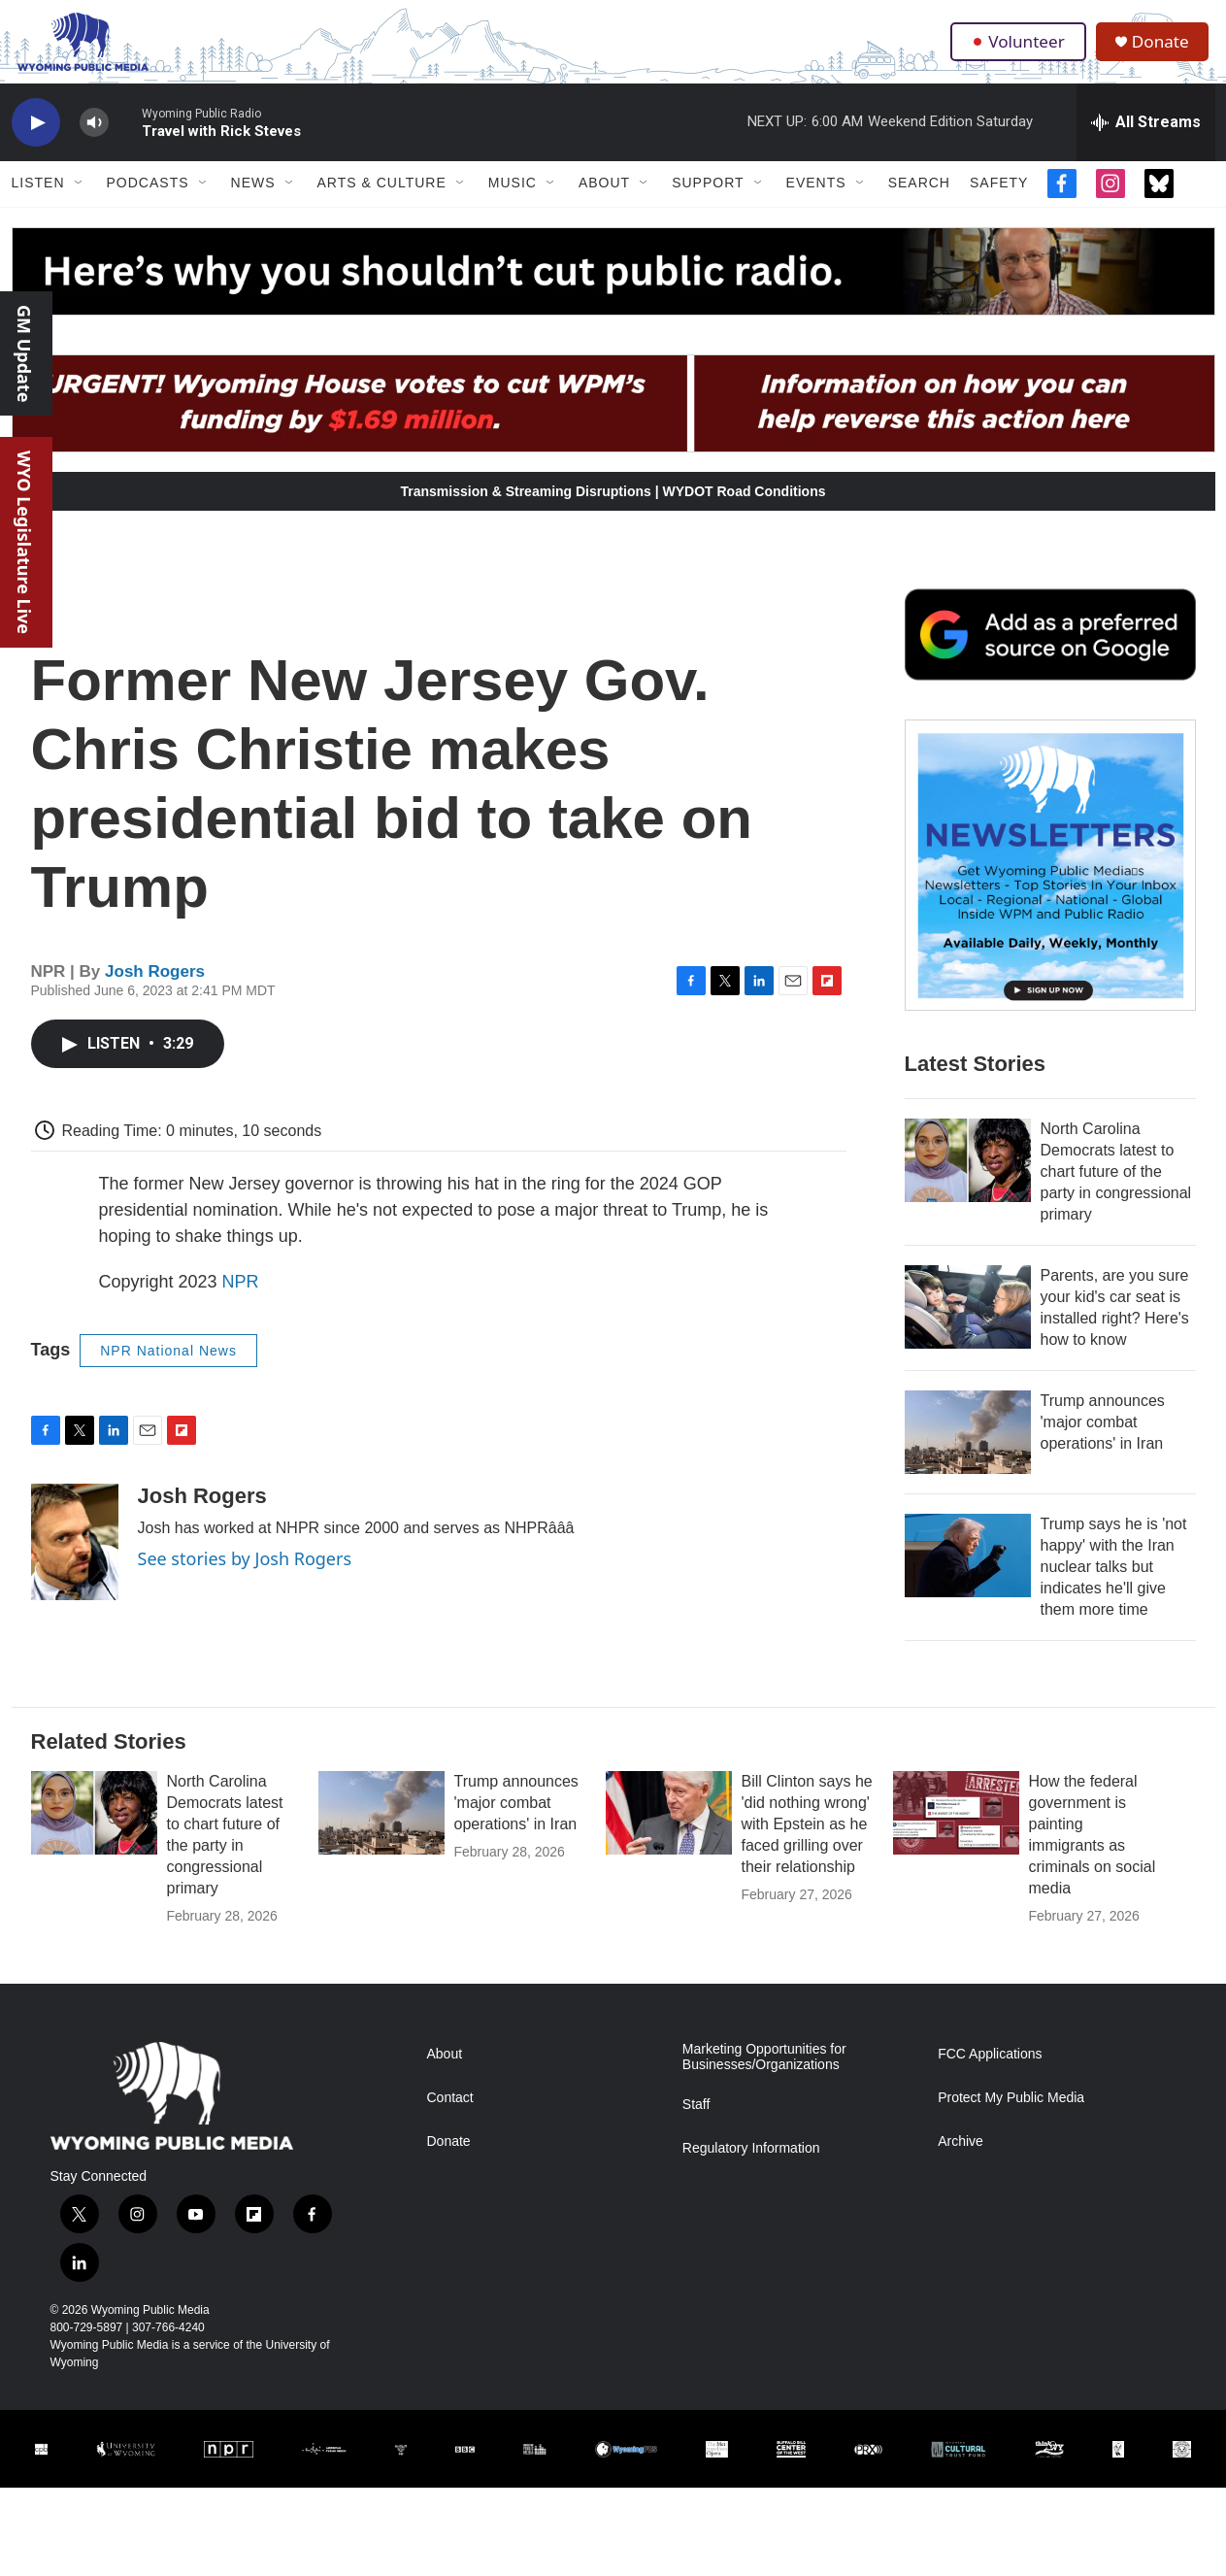 The height and width of the screenshot is (2576, 1226). Describe the element at coordinates (74, 1560) in the screenshot. I see `[Josh Rogers]` at that location.